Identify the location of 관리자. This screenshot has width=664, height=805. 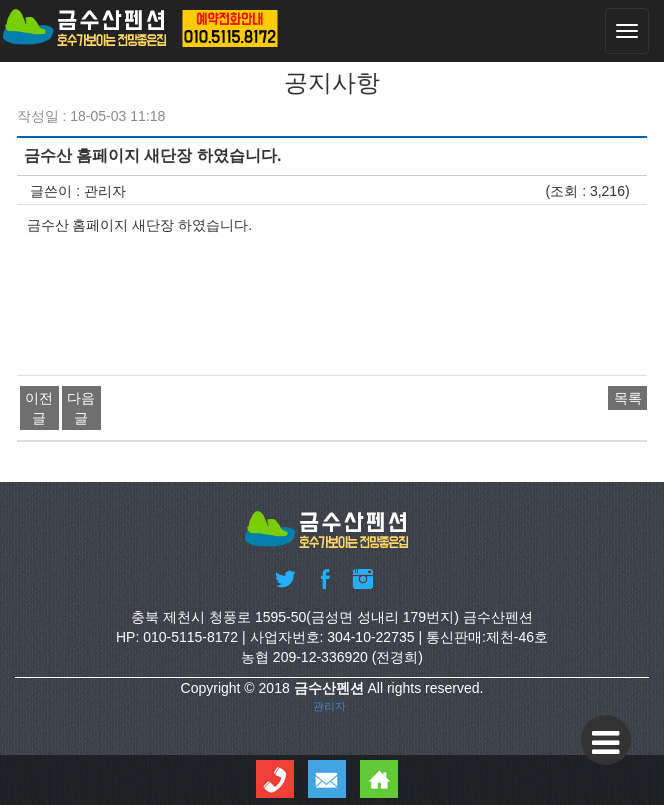
(329, 706).